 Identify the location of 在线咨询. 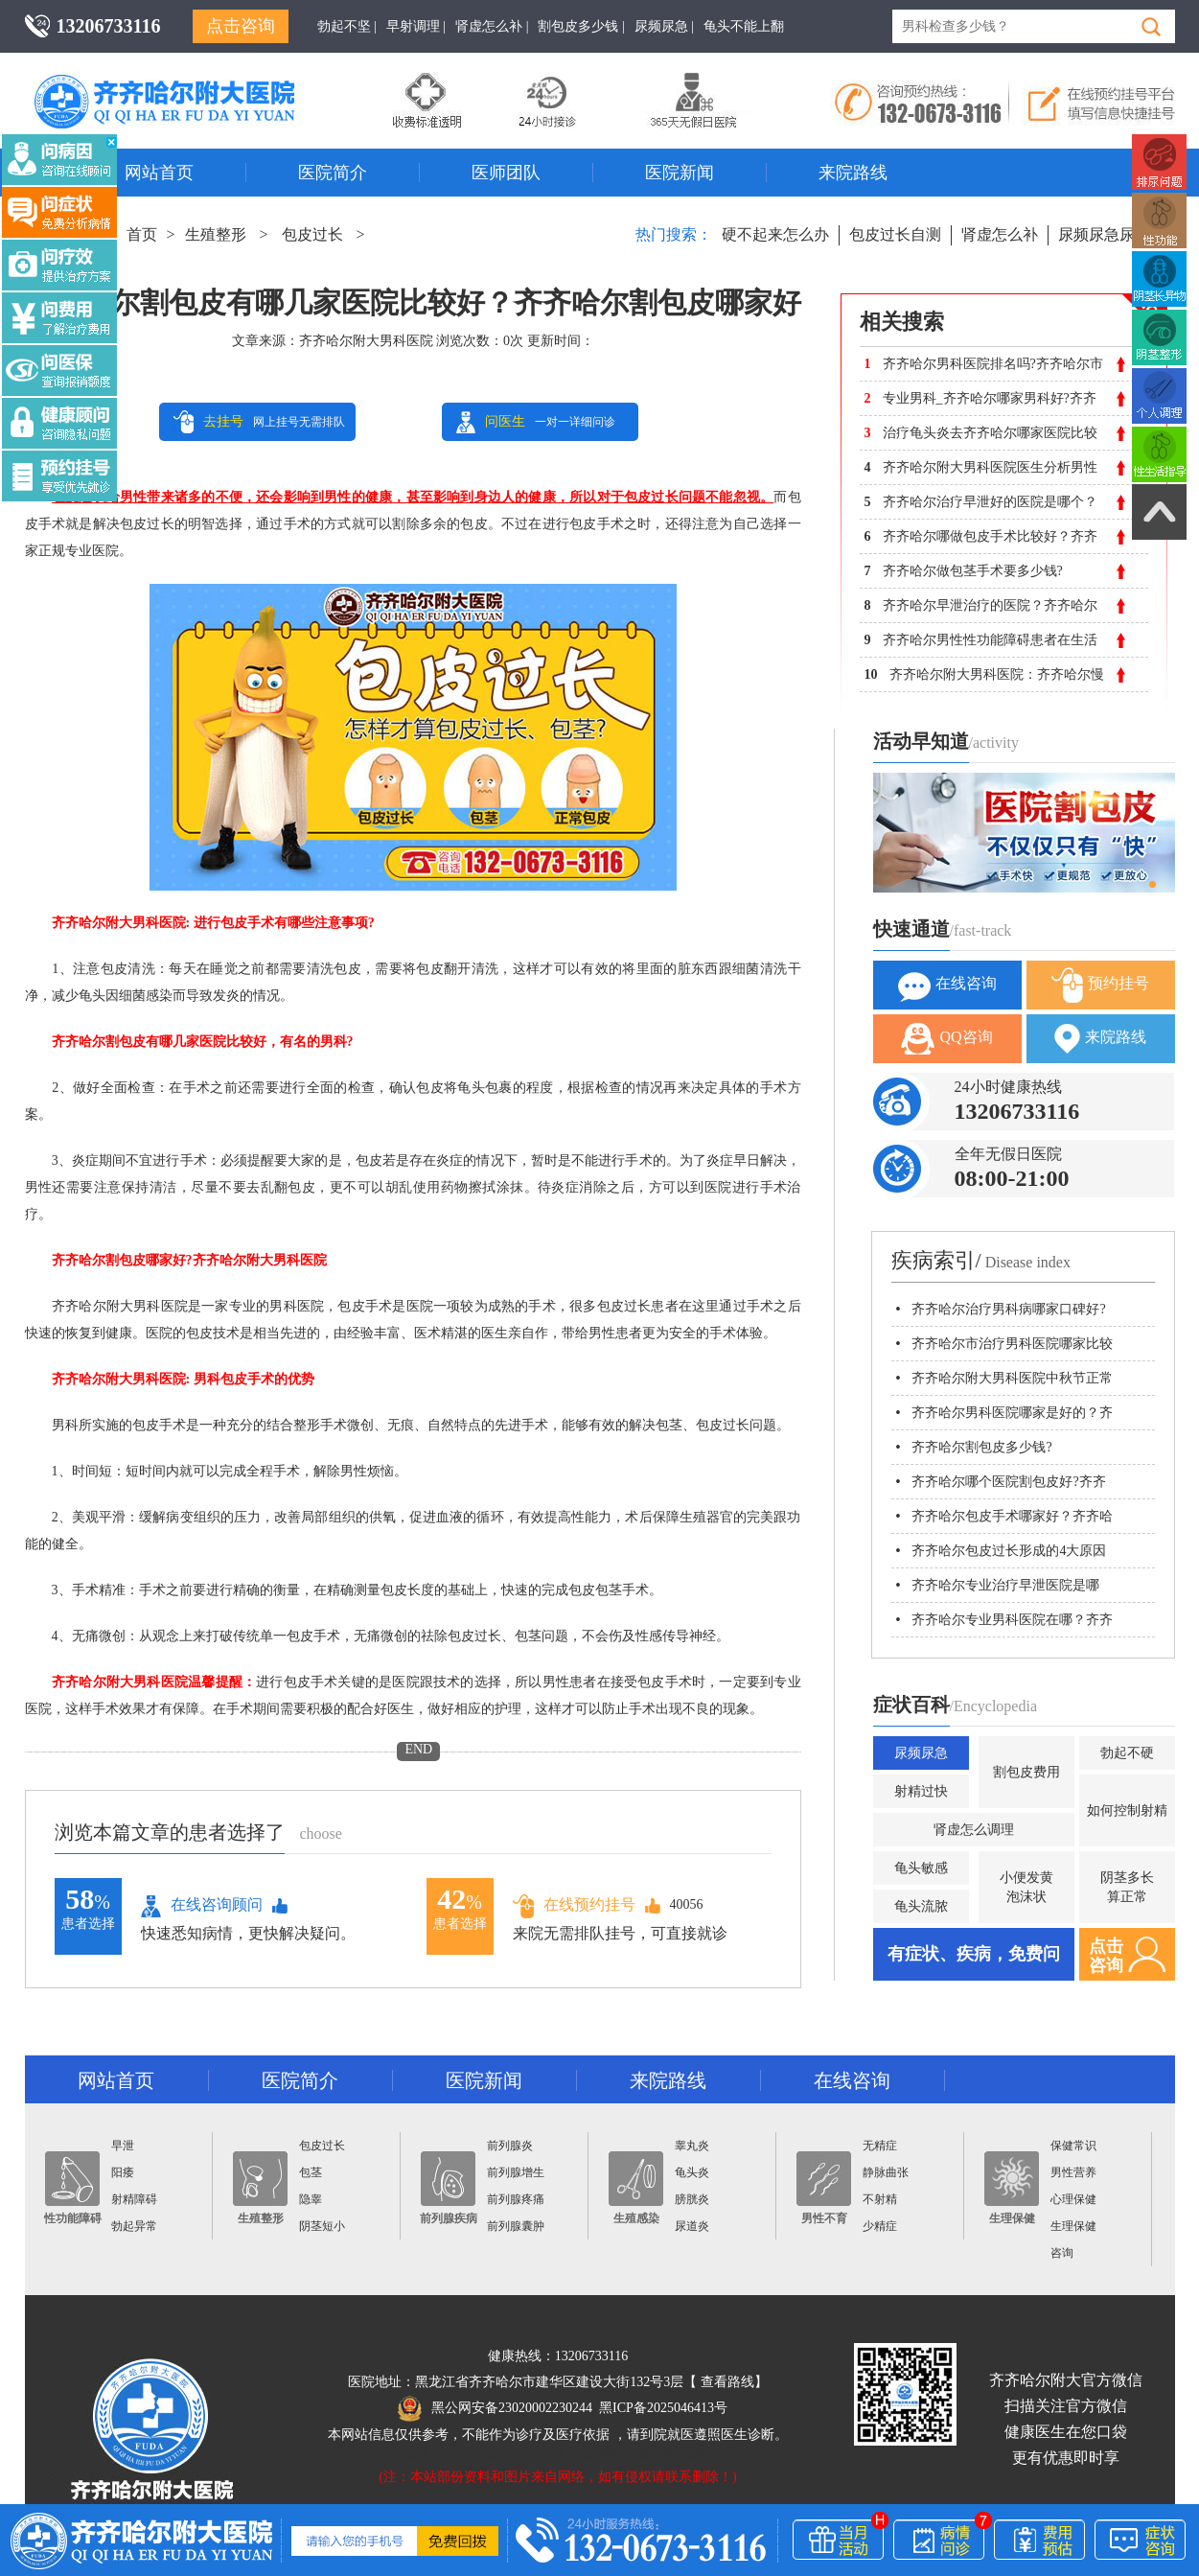
(947, 985).